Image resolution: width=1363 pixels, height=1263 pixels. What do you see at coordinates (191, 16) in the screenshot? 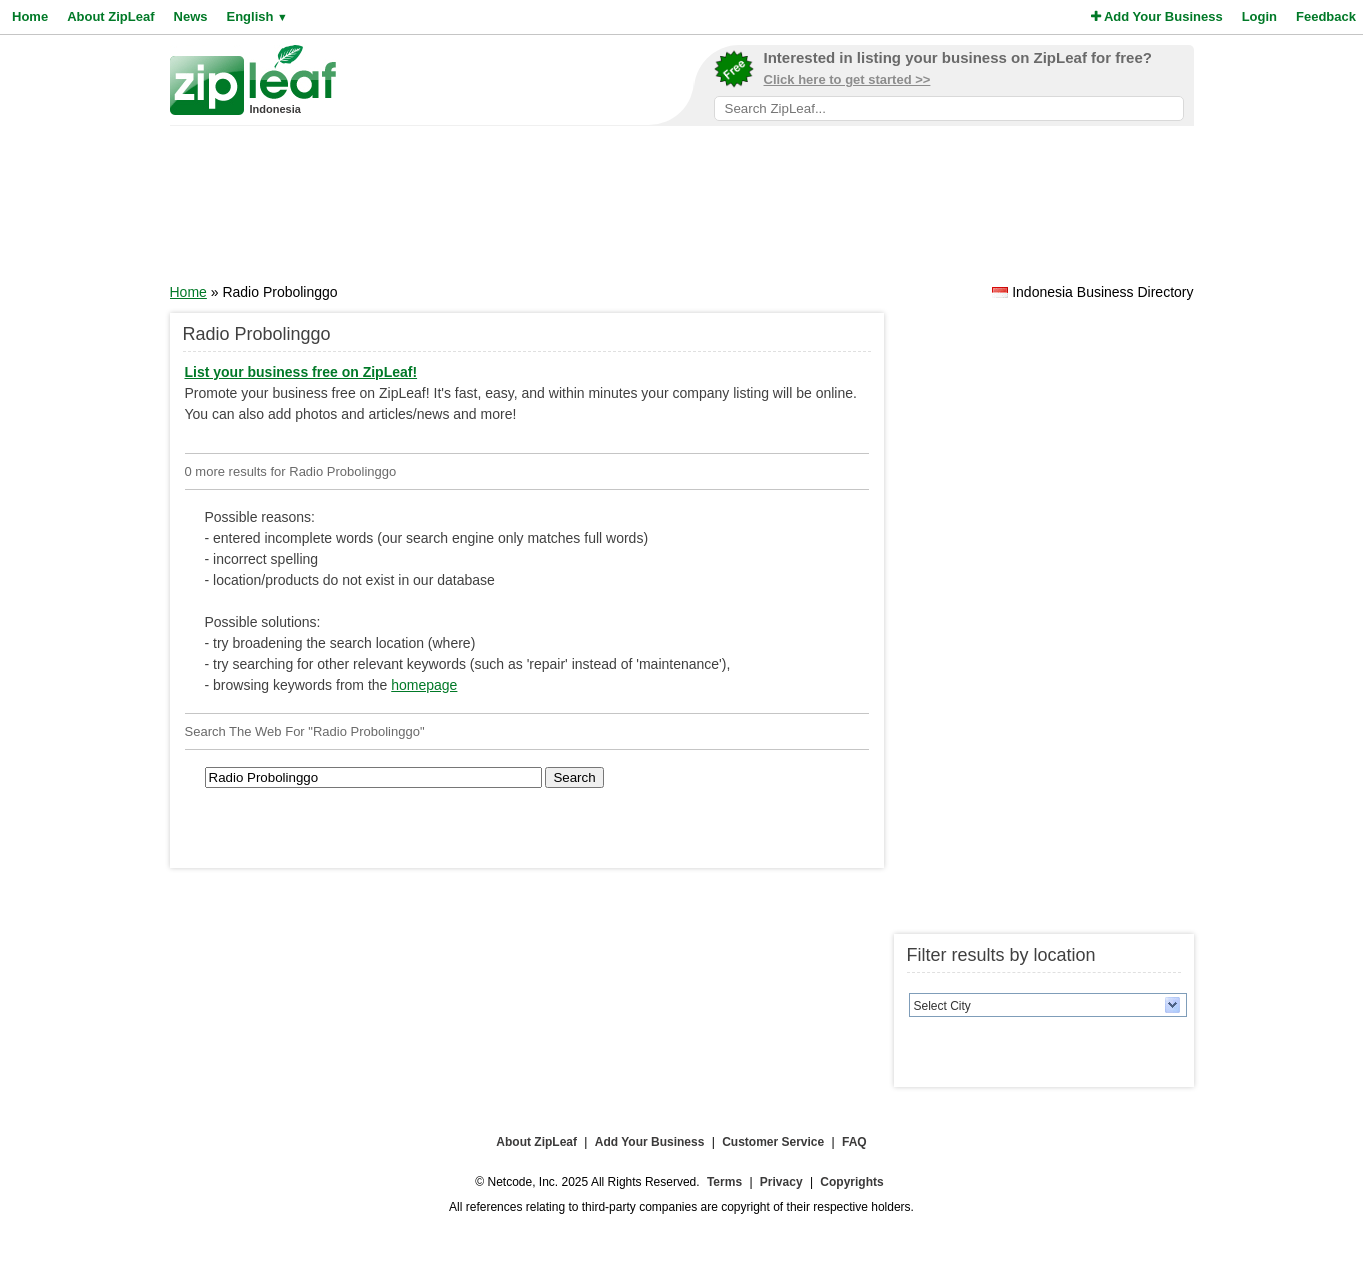
I see `News` at bounding box center [191, 16].